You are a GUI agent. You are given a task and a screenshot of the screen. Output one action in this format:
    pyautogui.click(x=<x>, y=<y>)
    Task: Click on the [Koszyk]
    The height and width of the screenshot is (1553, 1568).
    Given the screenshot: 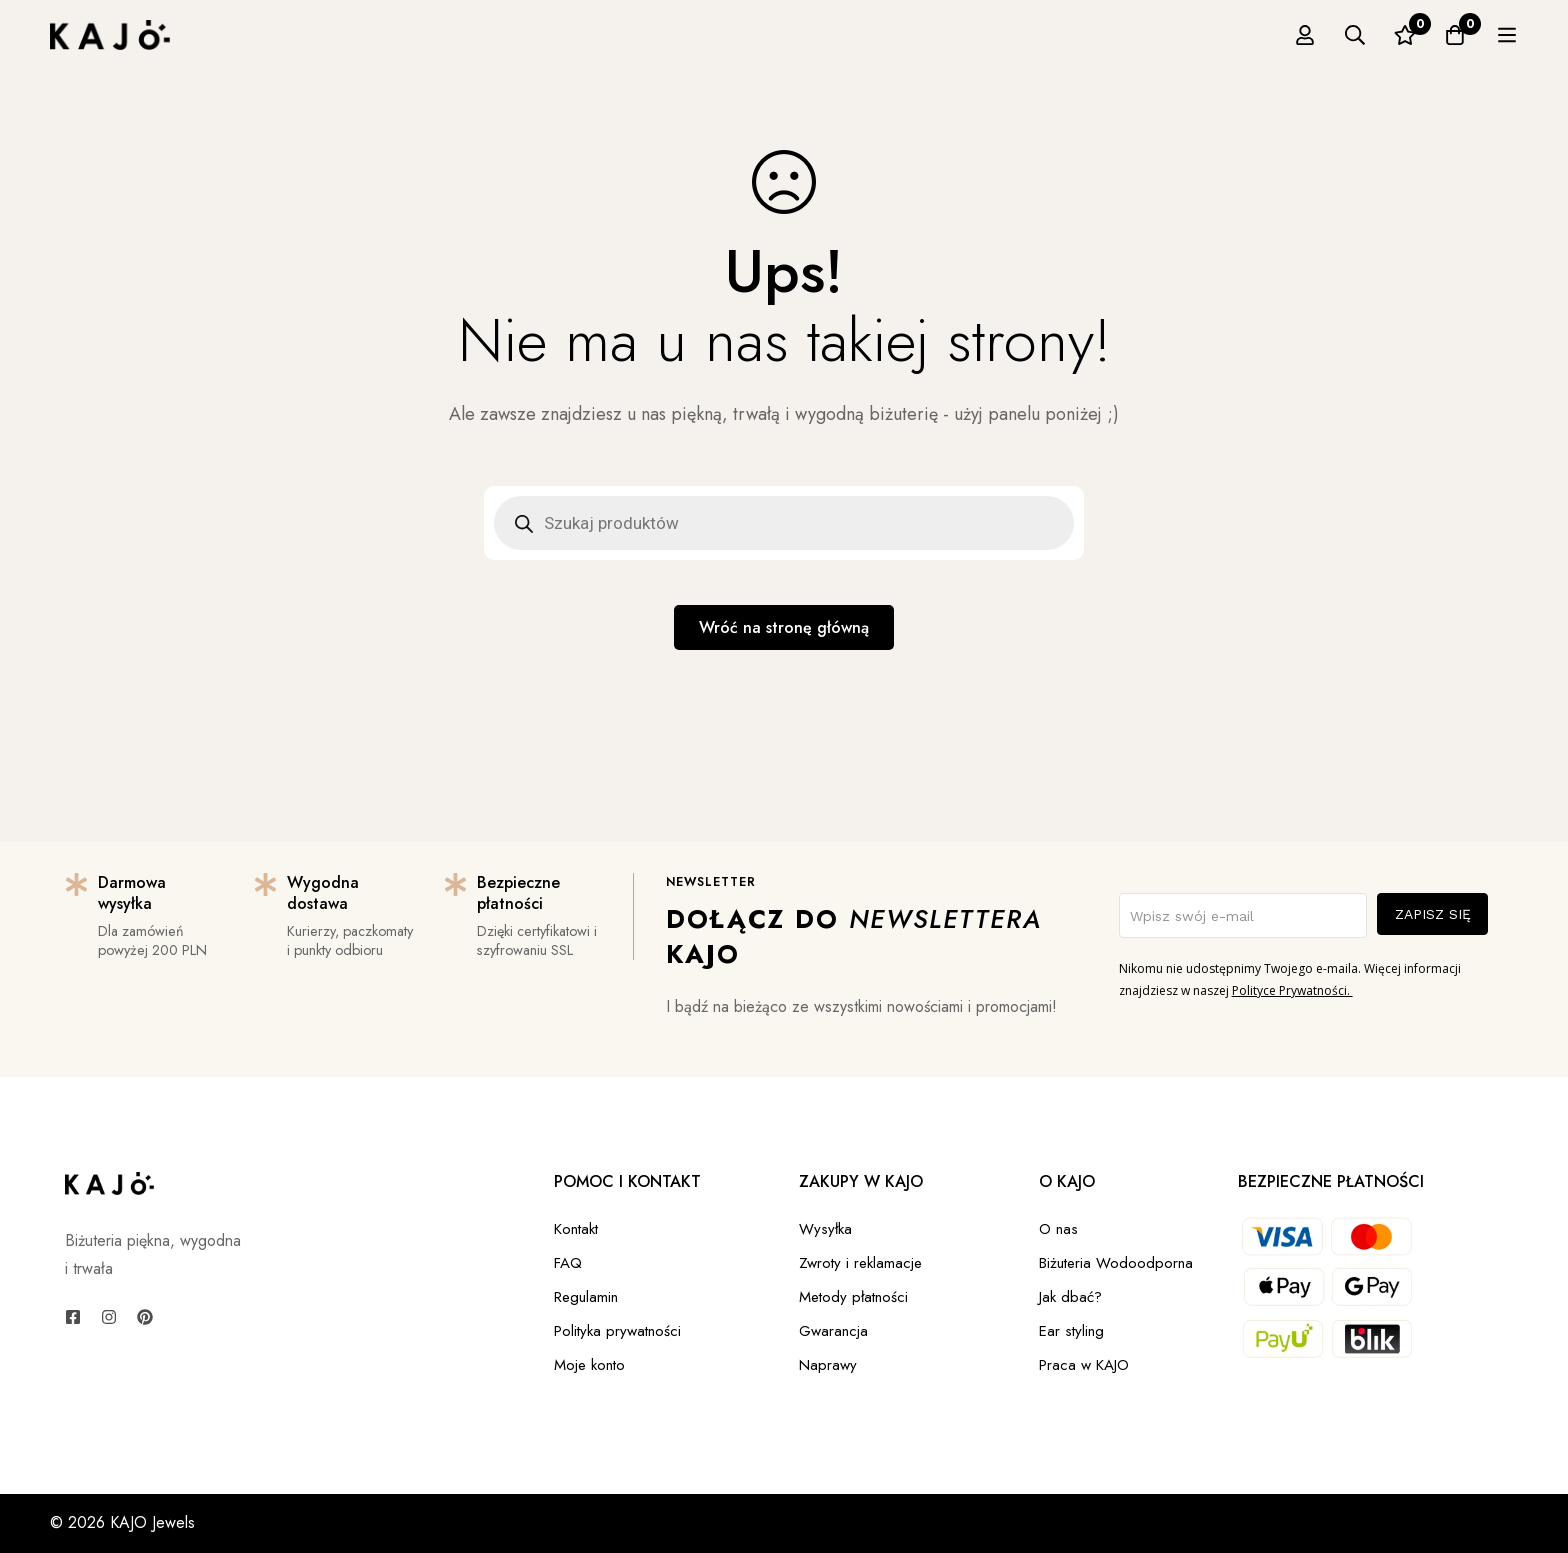 What is the action you would take?
    pyautogui.click(x=1507, y=35)
    